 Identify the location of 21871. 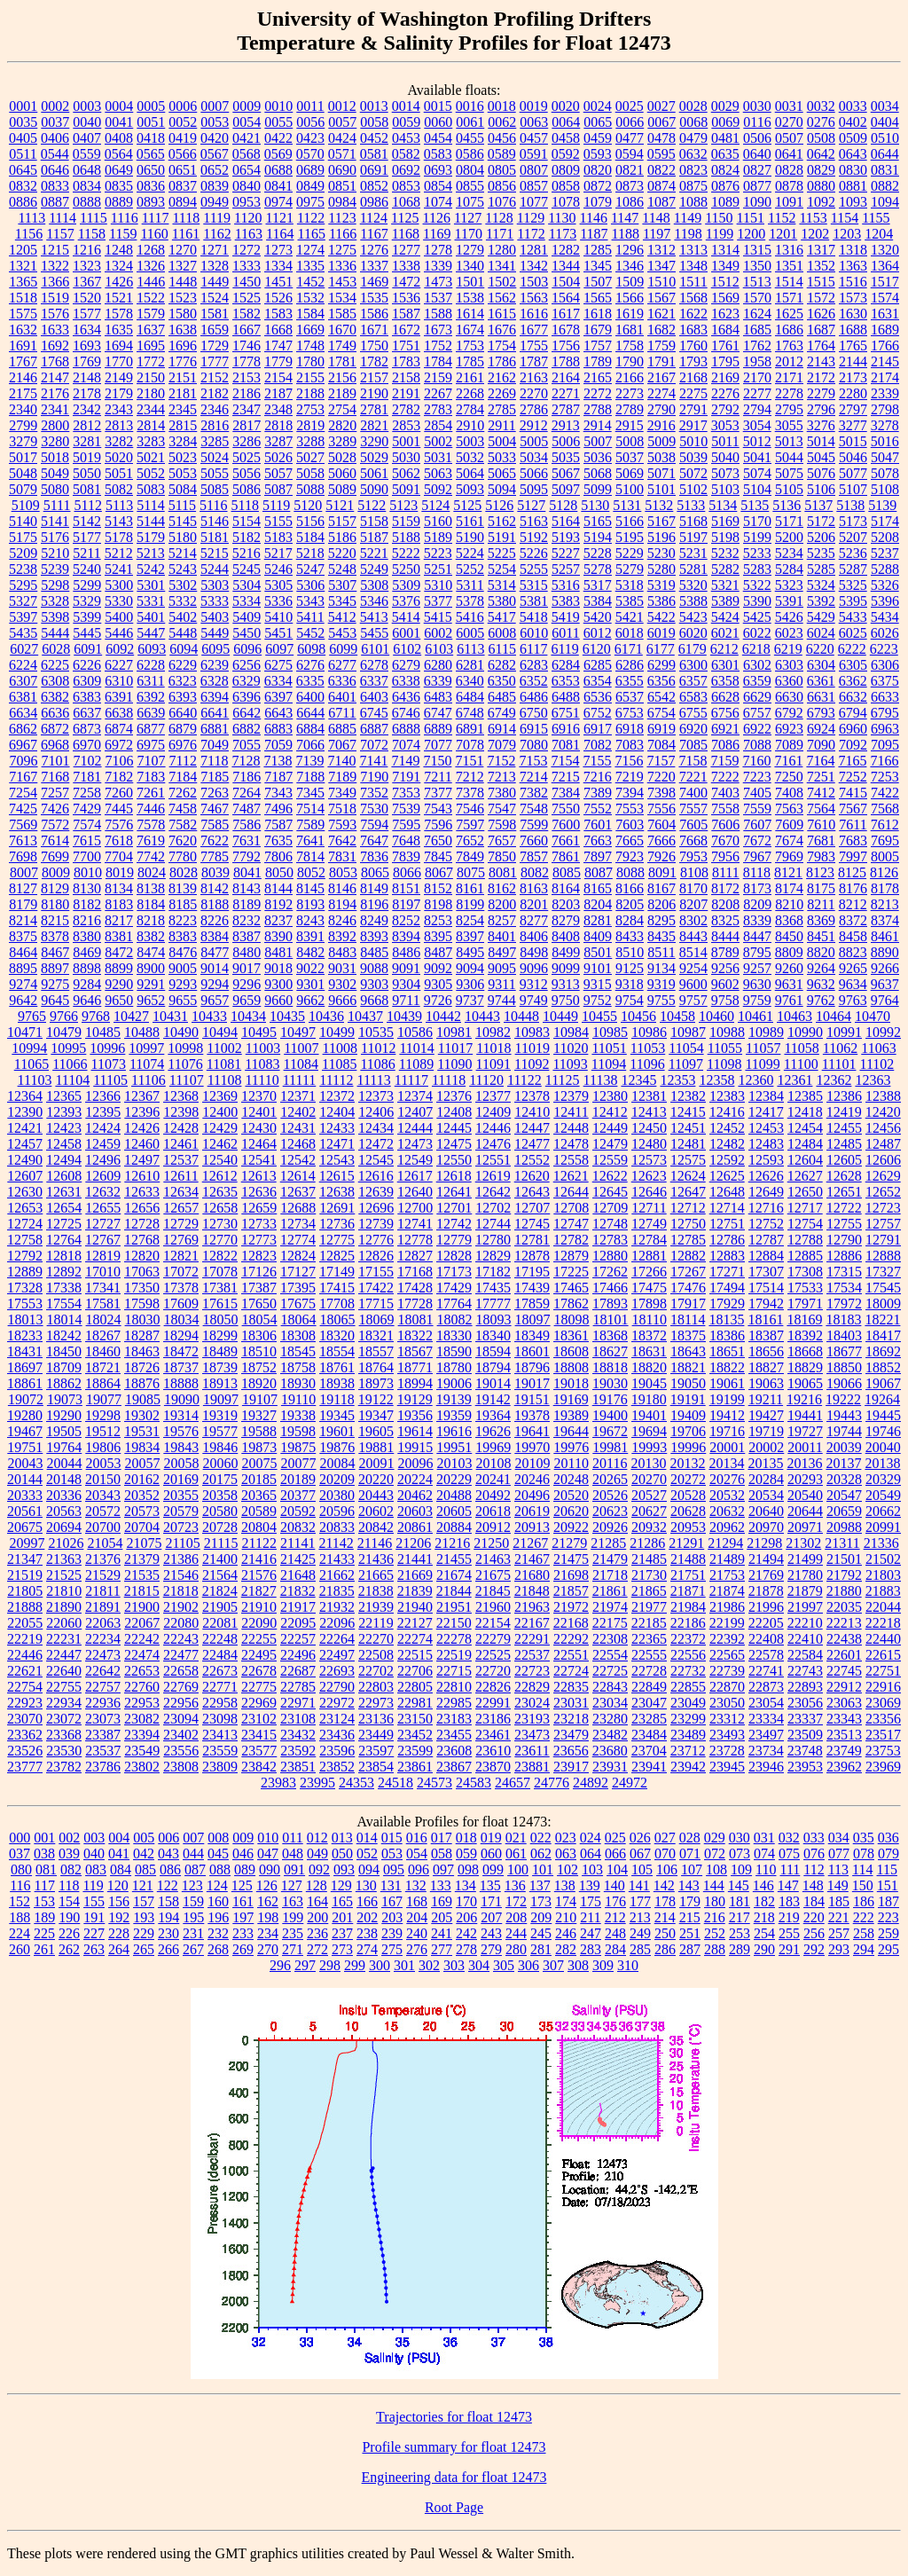
(688, 1590).